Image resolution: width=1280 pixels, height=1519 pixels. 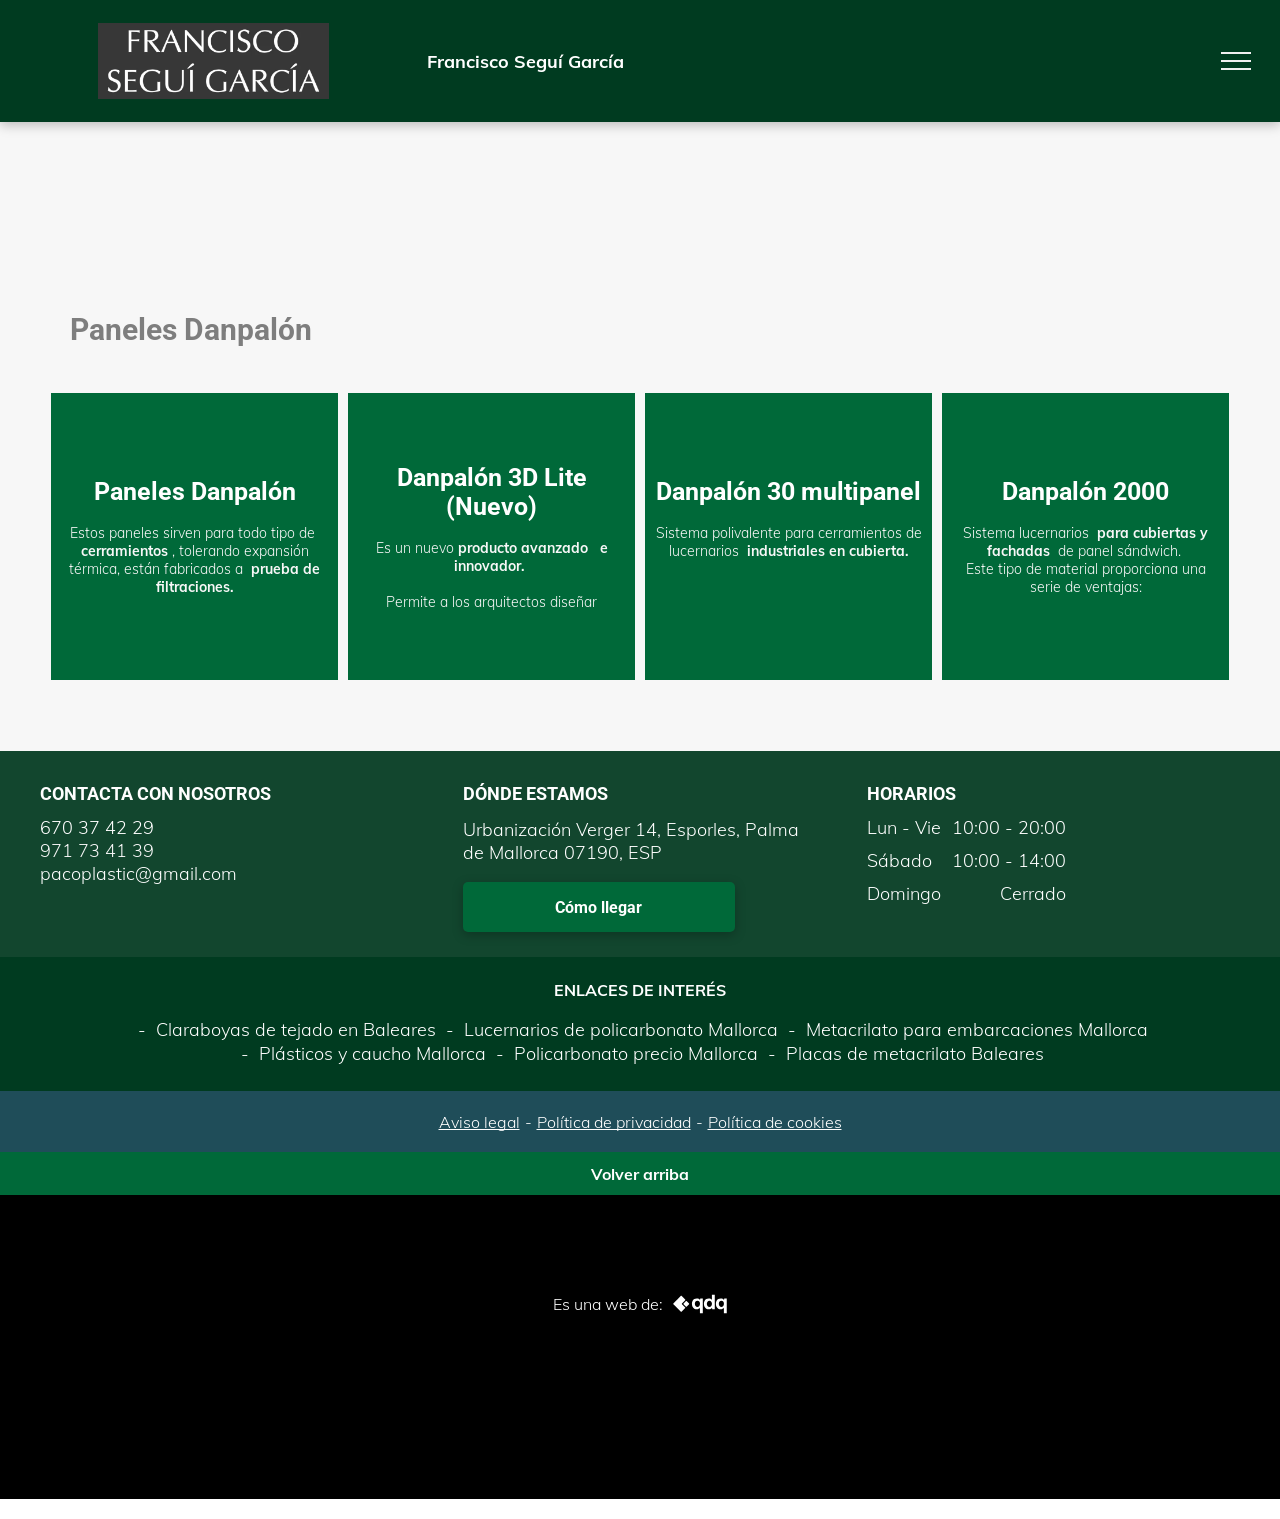 What do you see at coordinates (479, 1122) in the screenshot?
I see `Aviso legal` at bounding box center [479, 1122].